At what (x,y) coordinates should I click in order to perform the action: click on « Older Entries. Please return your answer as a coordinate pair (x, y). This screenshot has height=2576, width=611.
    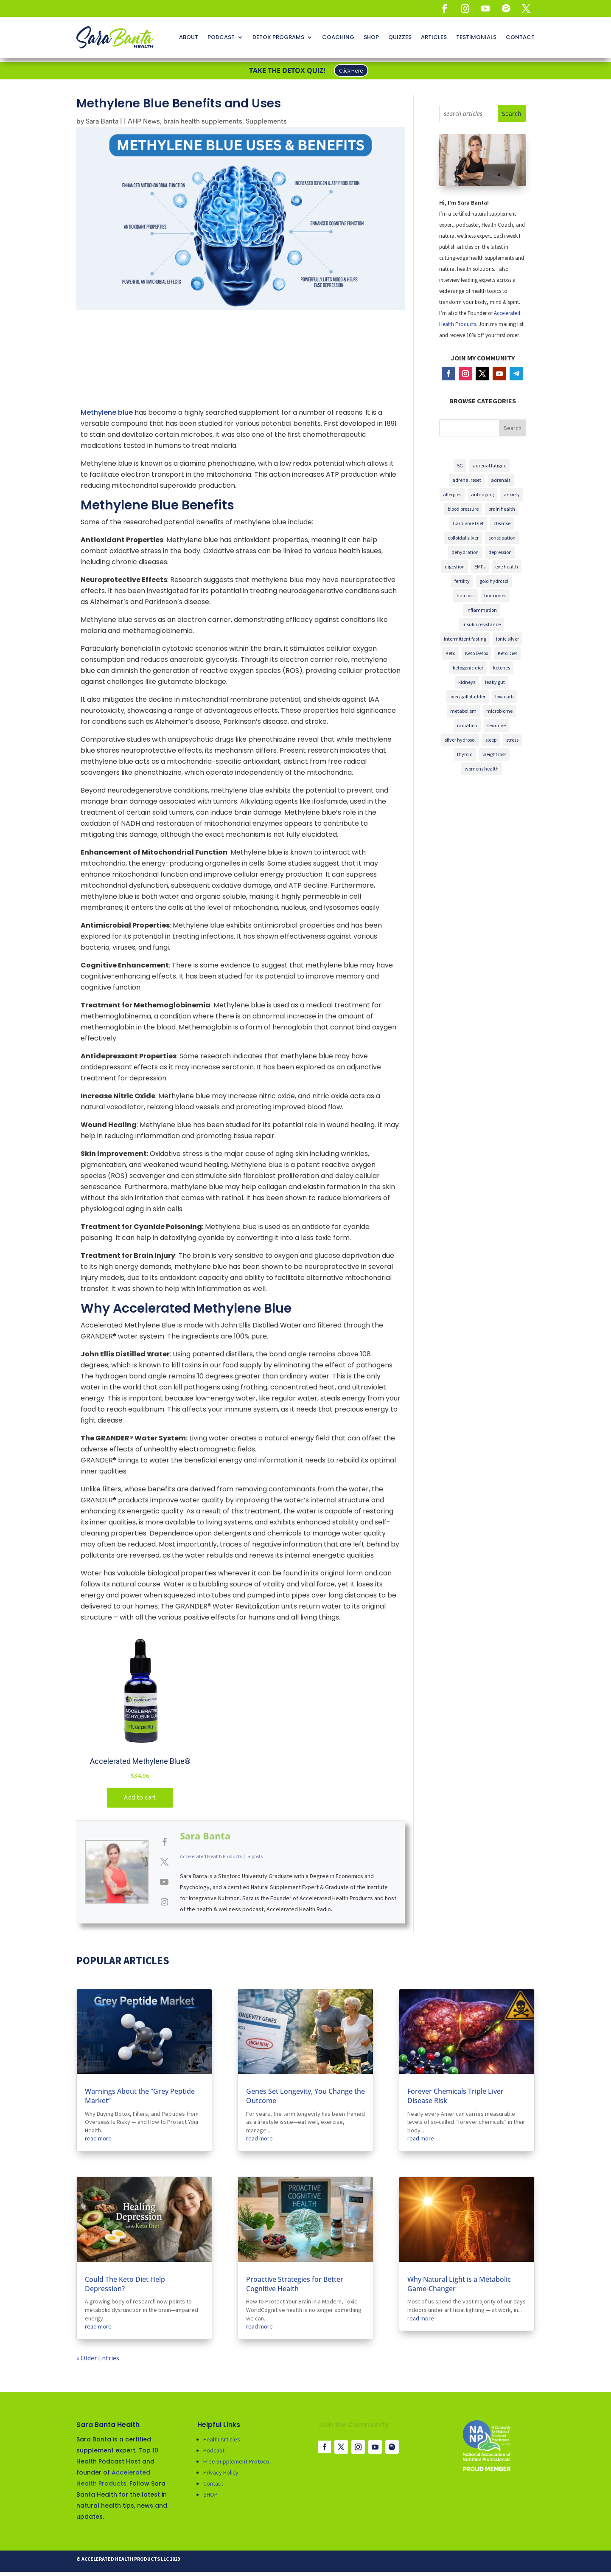
    Looking at the image, I should click on (97, 2358).